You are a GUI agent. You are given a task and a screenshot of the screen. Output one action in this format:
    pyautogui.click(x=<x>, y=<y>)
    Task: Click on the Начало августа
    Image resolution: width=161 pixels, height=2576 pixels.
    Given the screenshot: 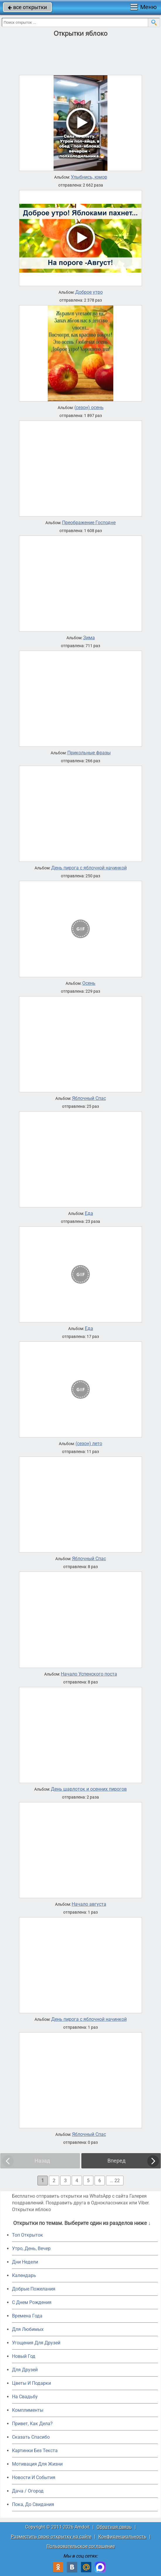 What is the action you would take?
    pyautogui.click(x=89, y=1904)
    